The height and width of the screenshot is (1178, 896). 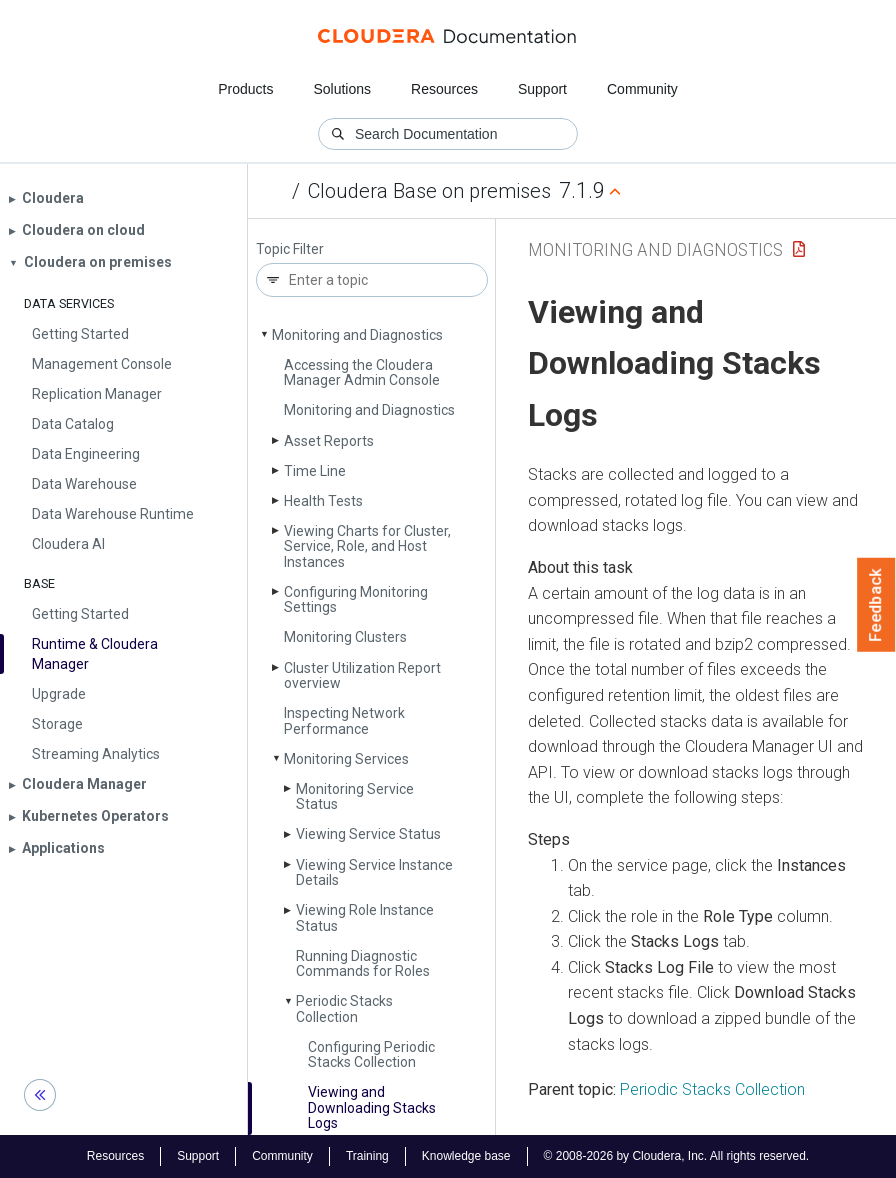 I want to click on © 2008-2026 by Cloudera, Inc. All rights reserved., so click(x=677, y=1156).